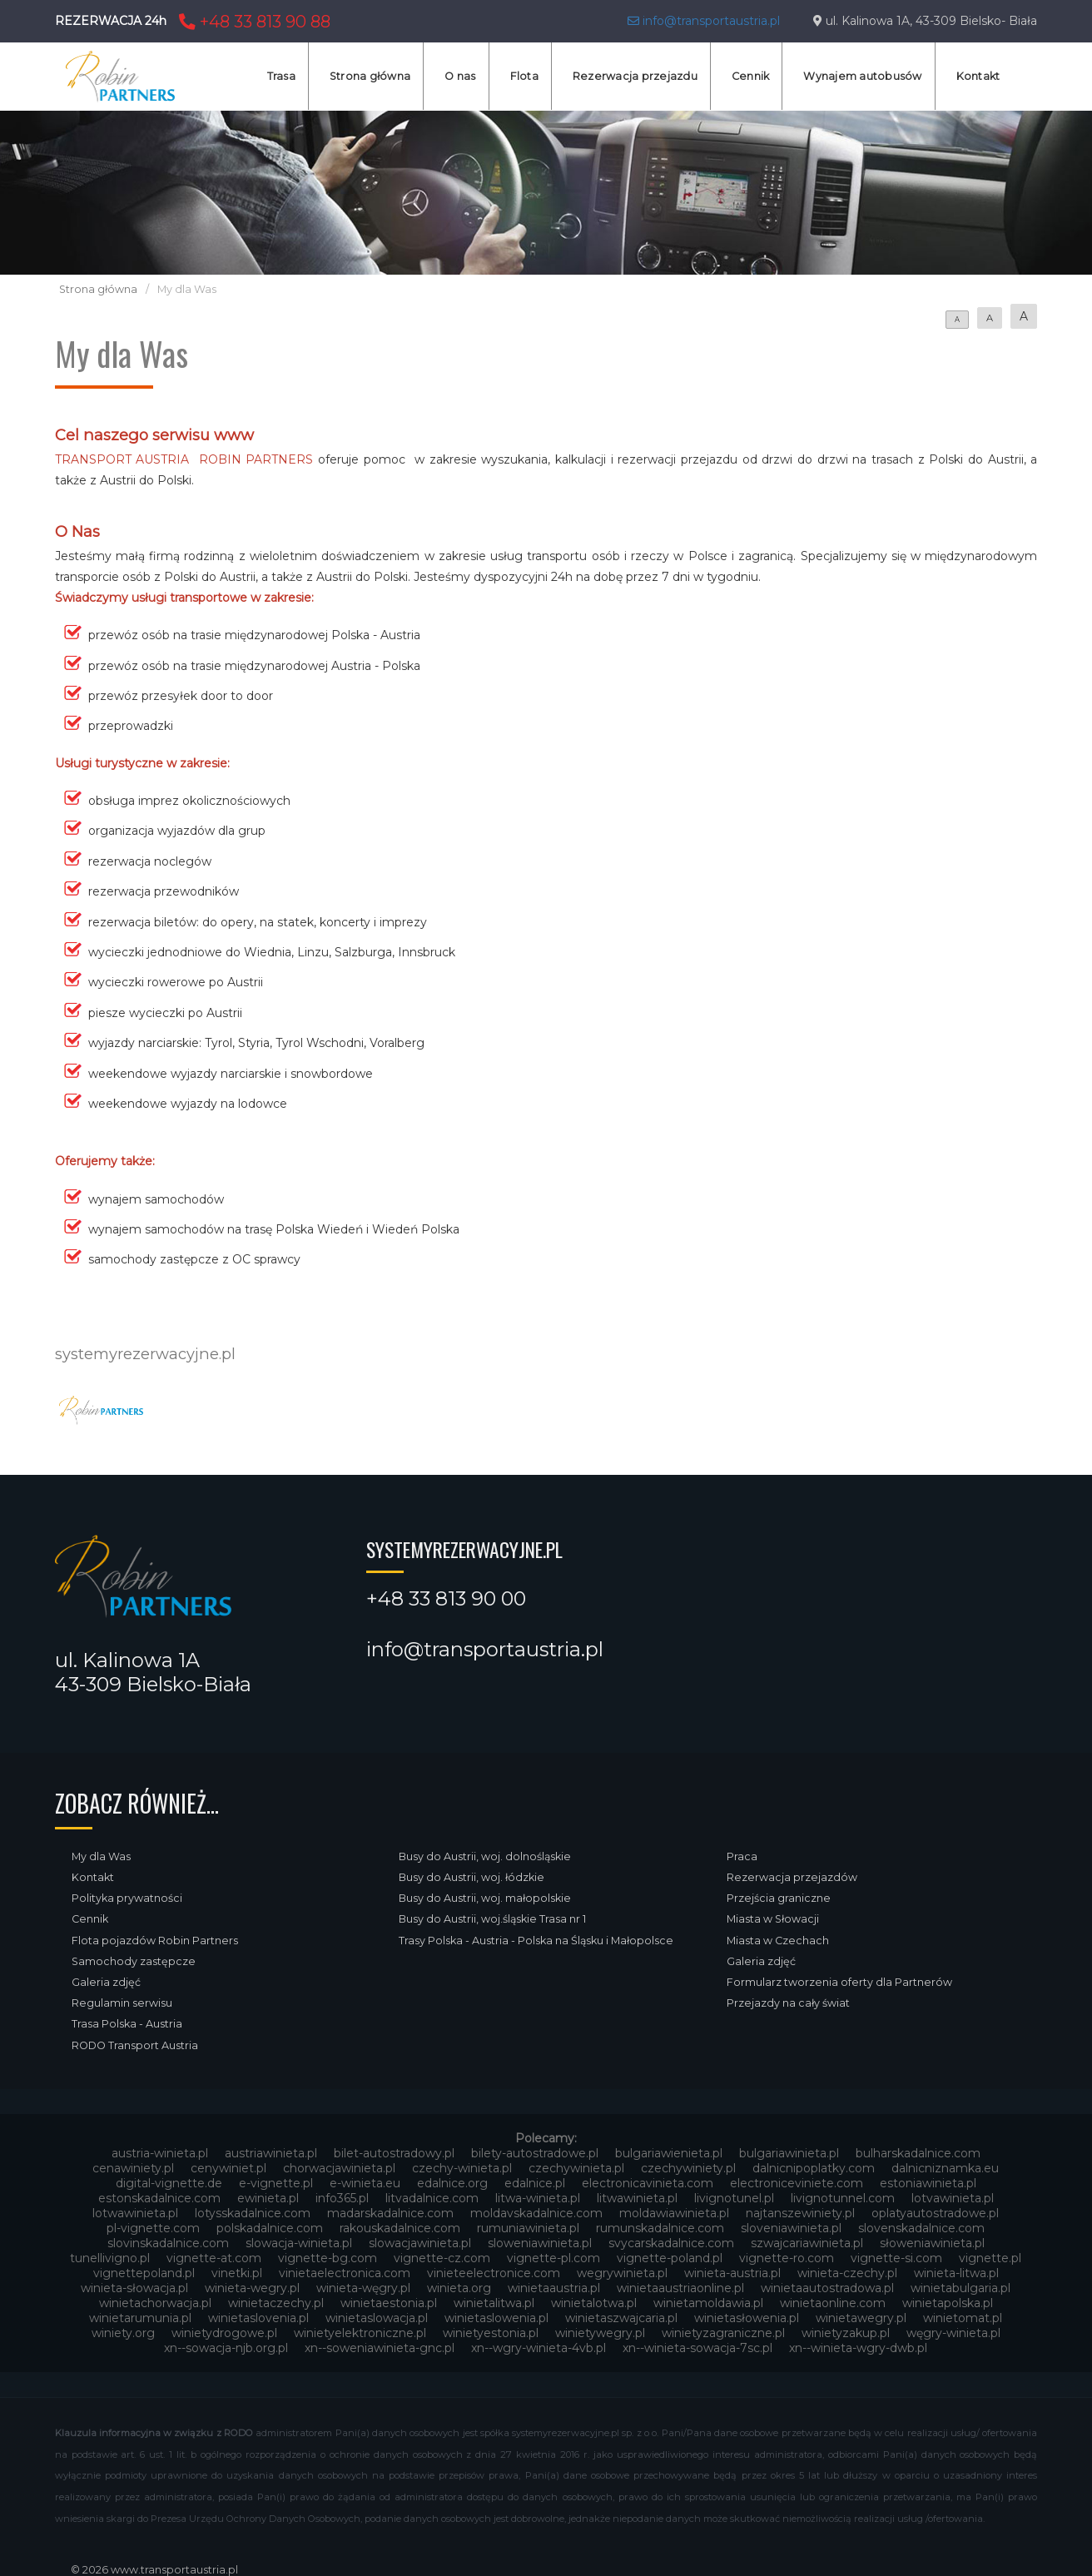 The height and width of the screenshot is (2576, 1092). What do you see at coordinates (496, 2317) in the screenshot?
I see `winietaslowenia.pl` at bounding box center [496, 2317].